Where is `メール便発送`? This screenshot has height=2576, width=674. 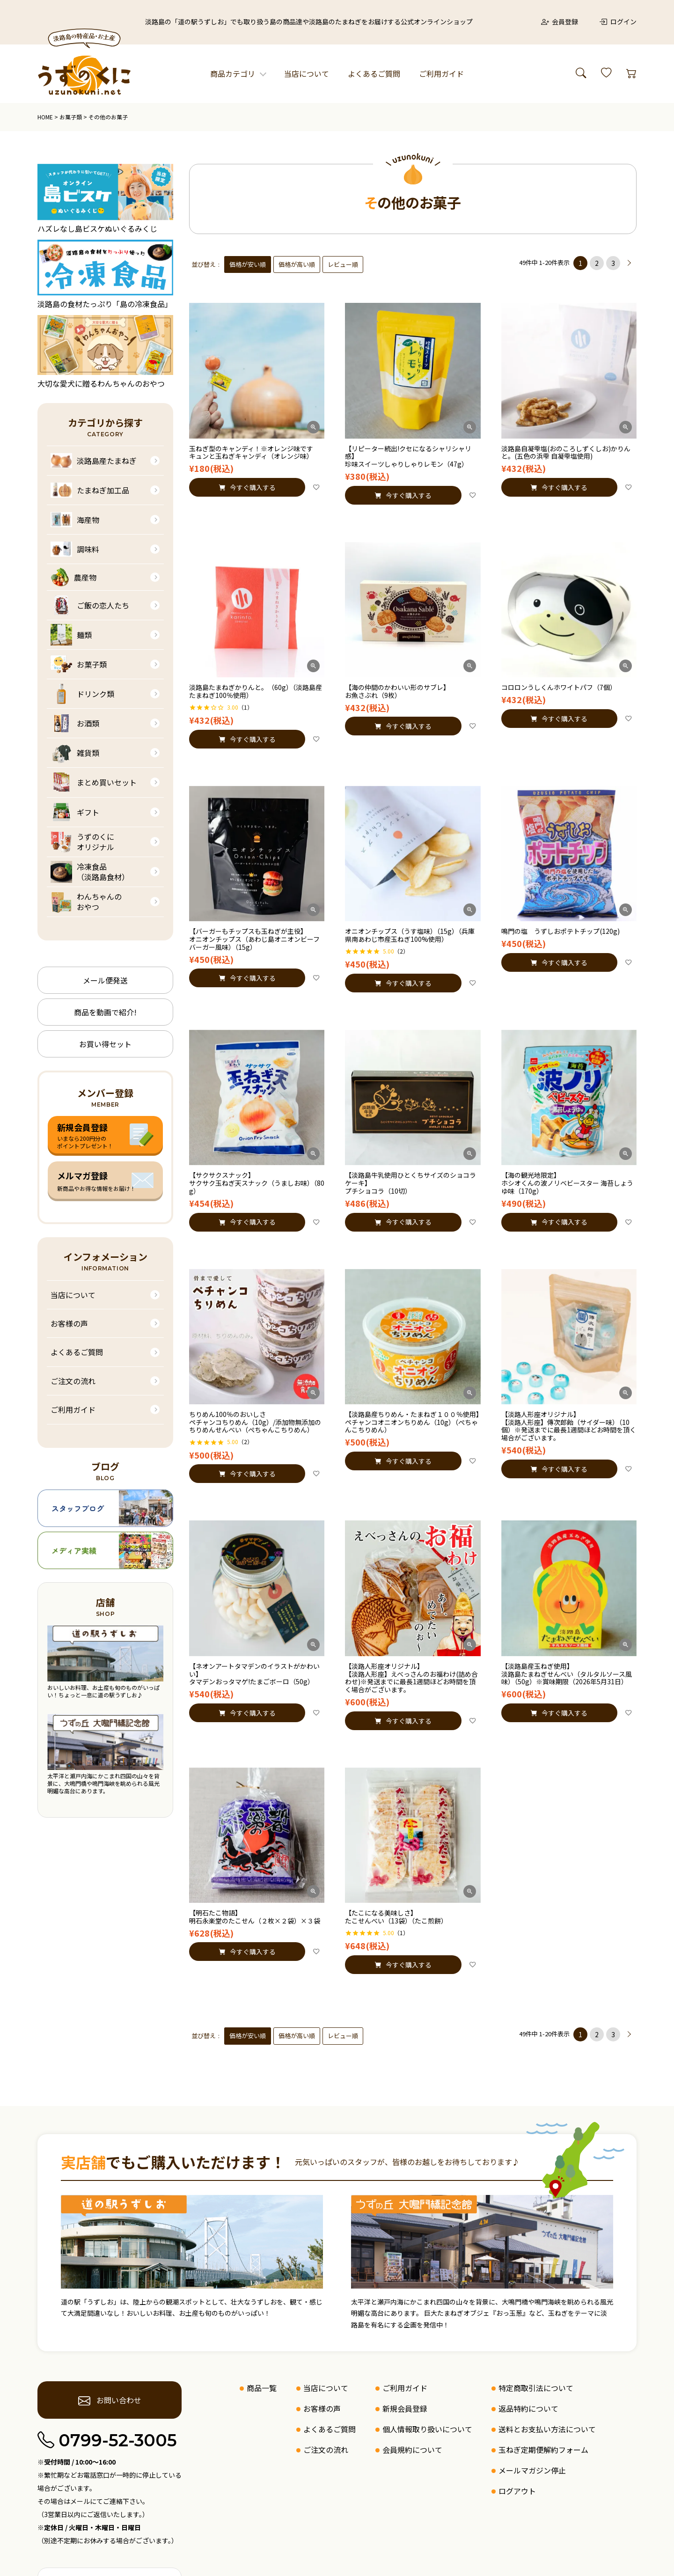 メール便発送 is located at coordinates (105, 980).